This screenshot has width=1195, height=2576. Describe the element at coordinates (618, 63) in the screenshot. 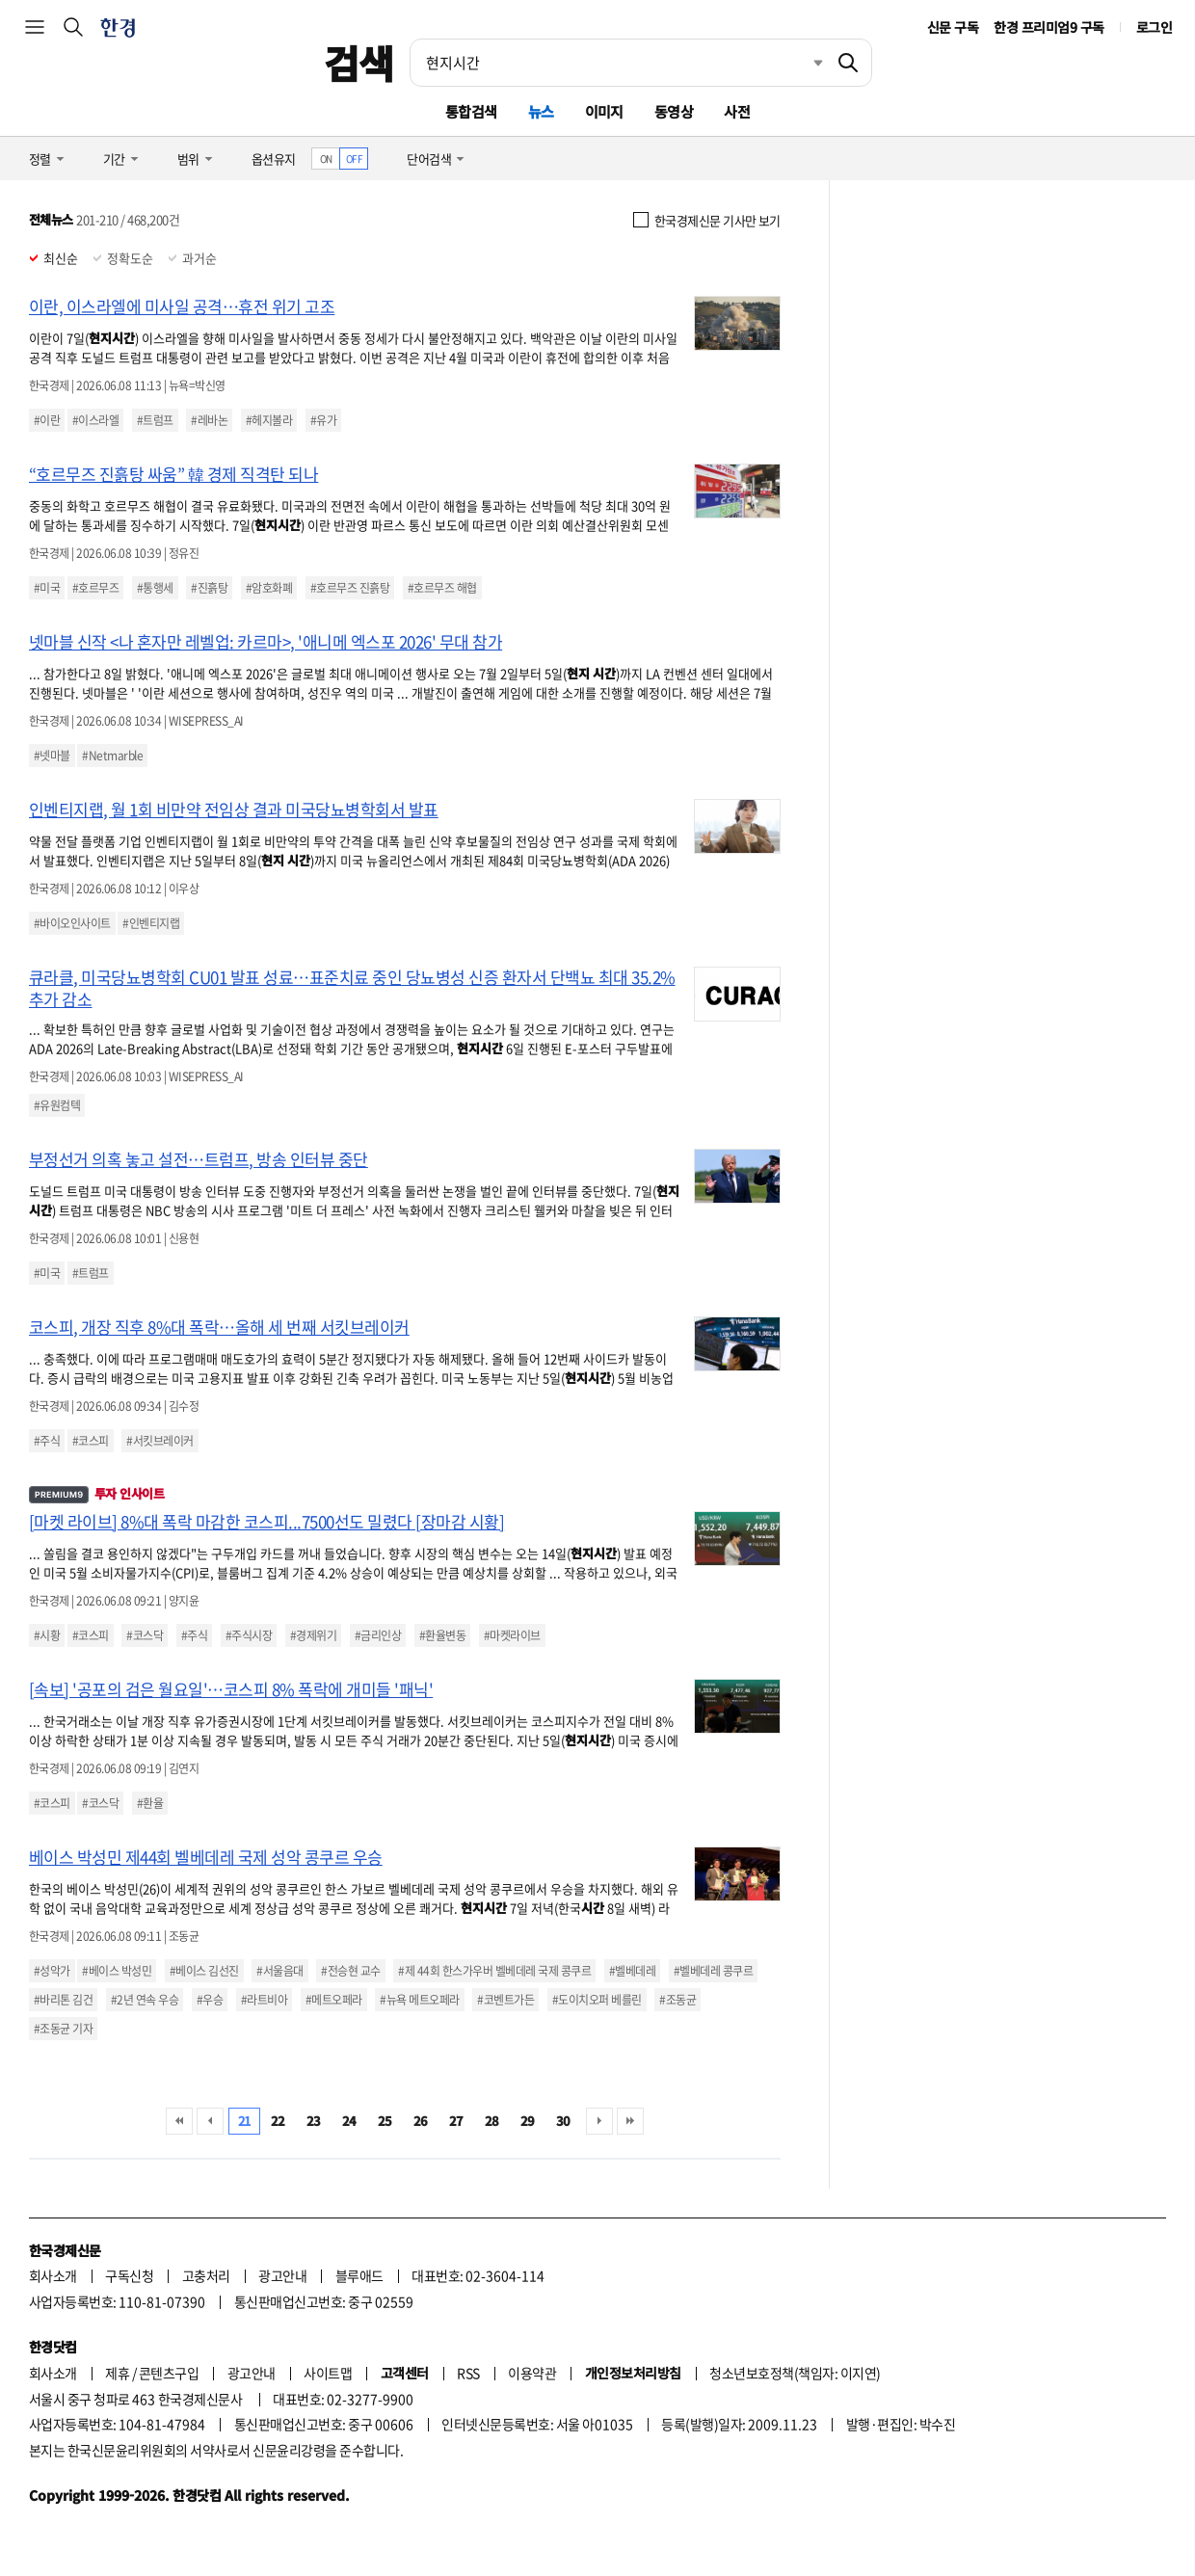

I see `[검색어 입력]` at that location.